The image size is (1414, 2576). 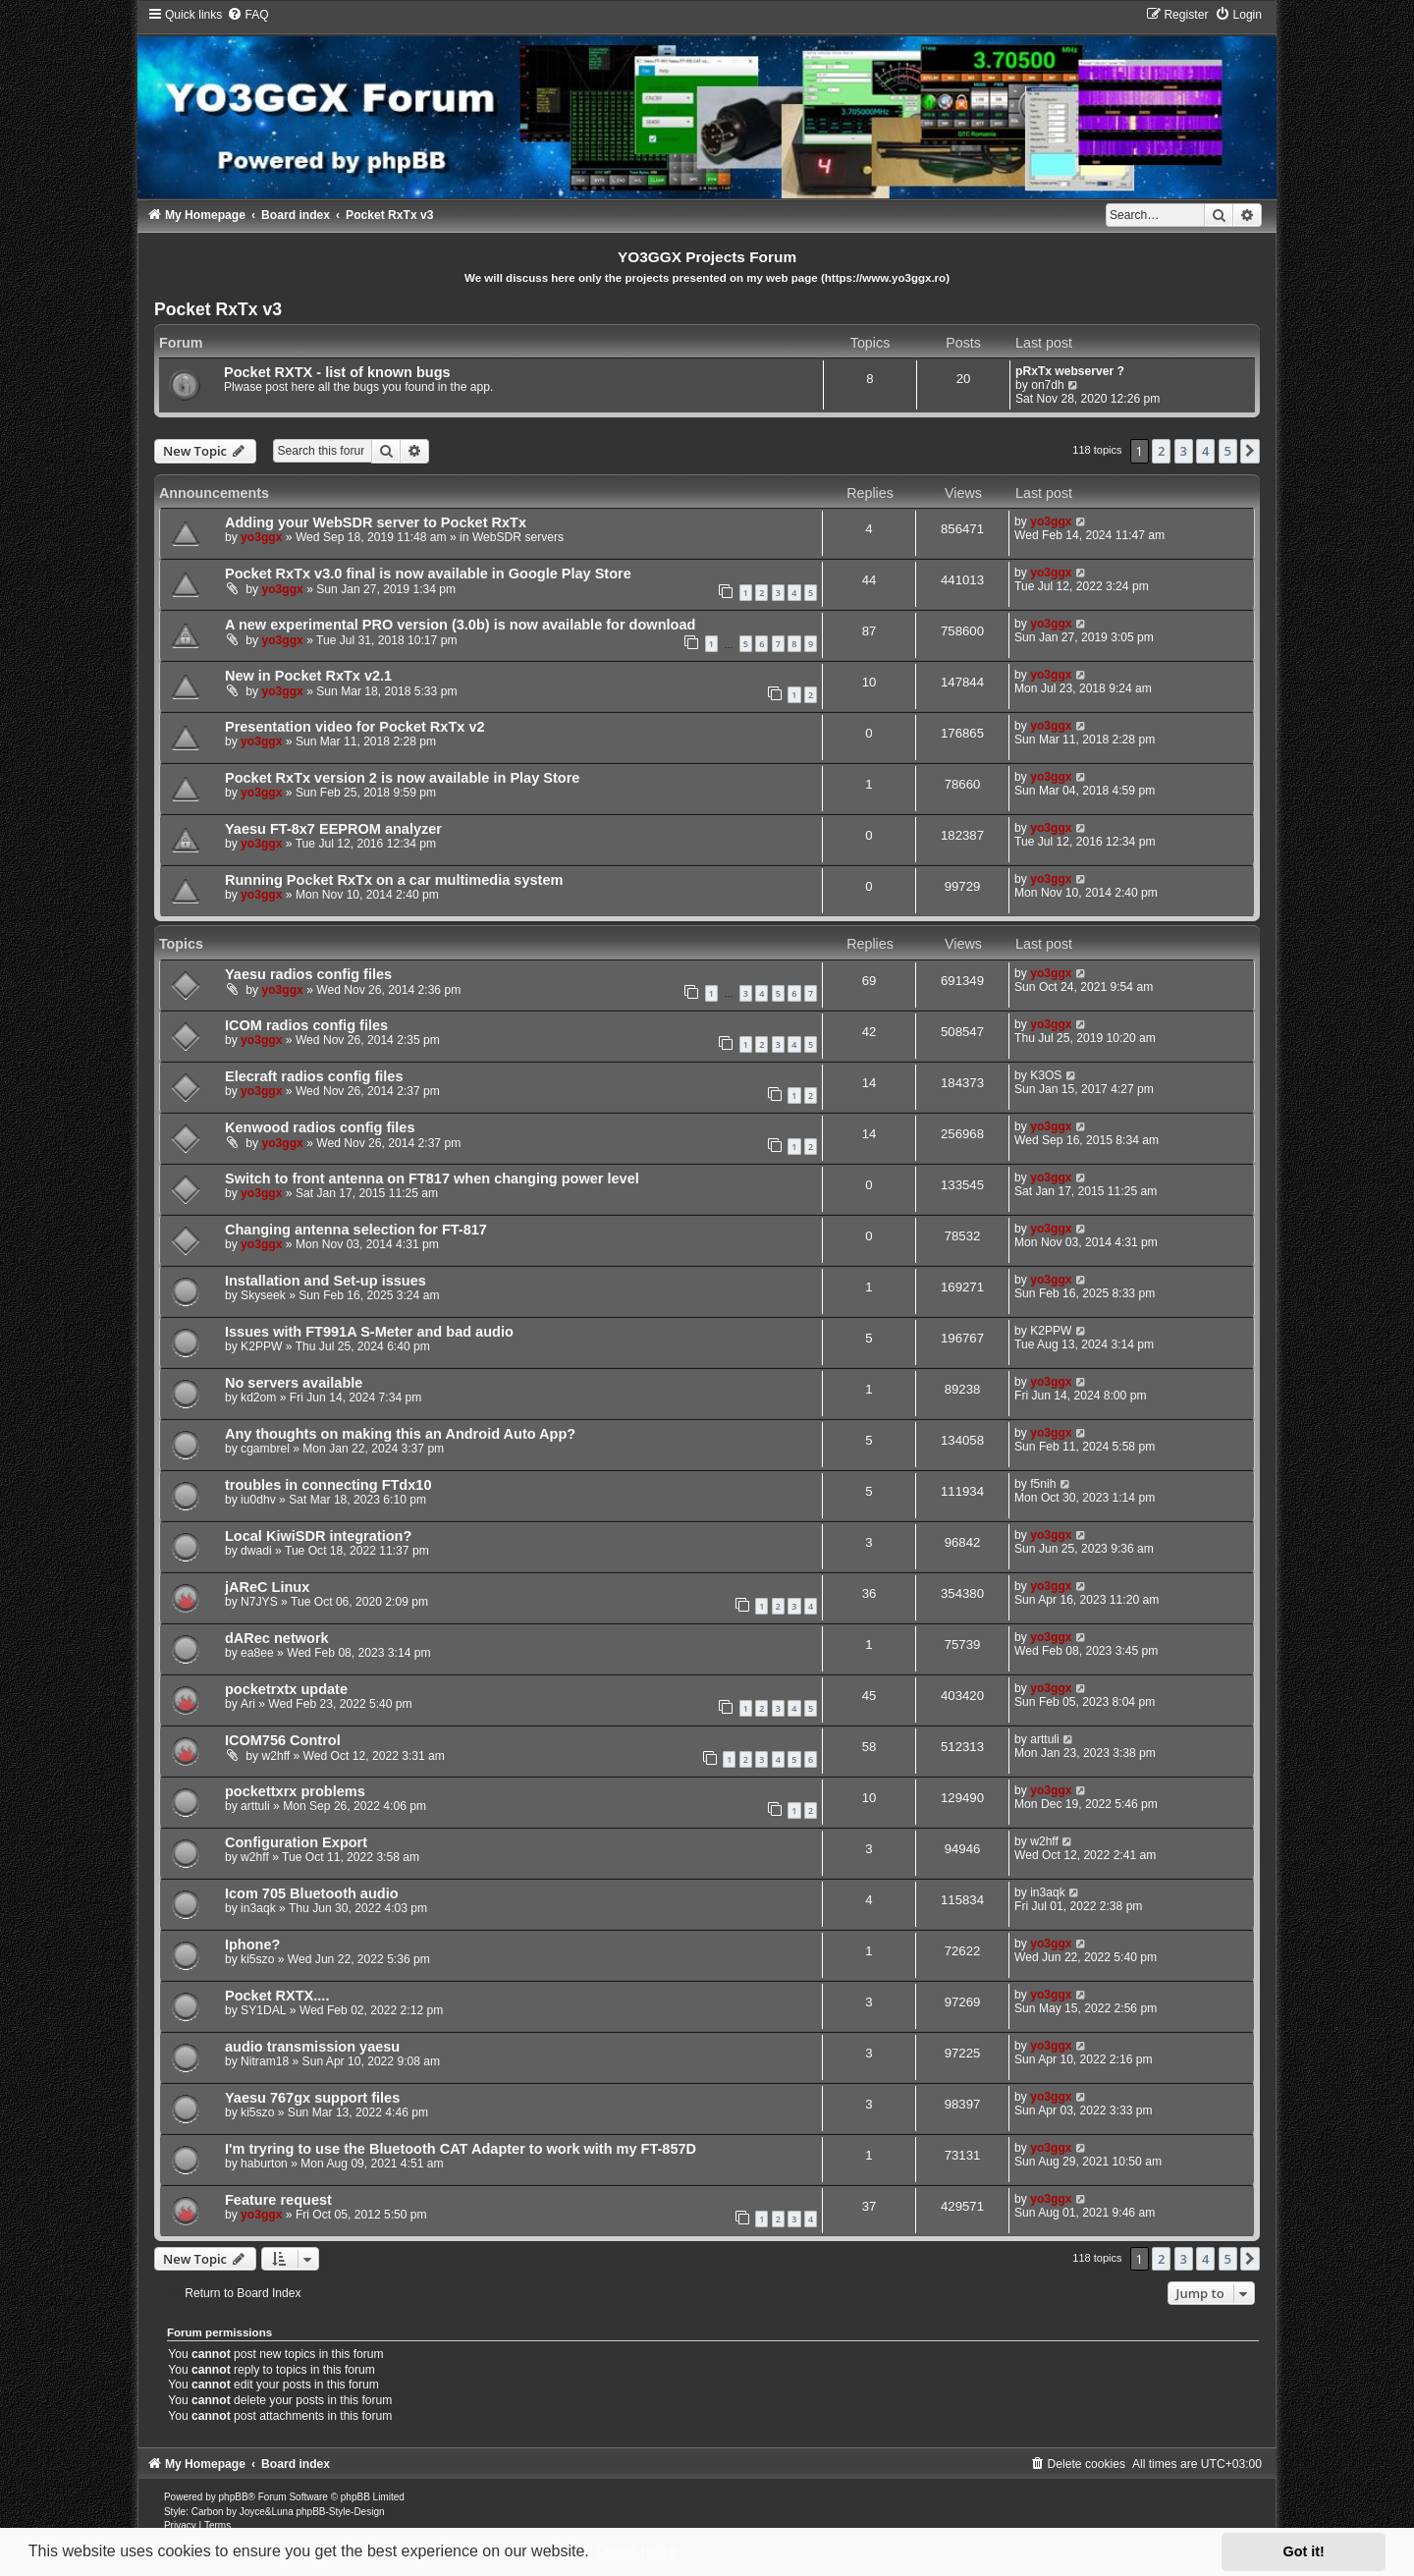 What do you see at coordinates (233, 2497) in the screenshot?
I see `phpBB` at bounding box center [233, 2497].